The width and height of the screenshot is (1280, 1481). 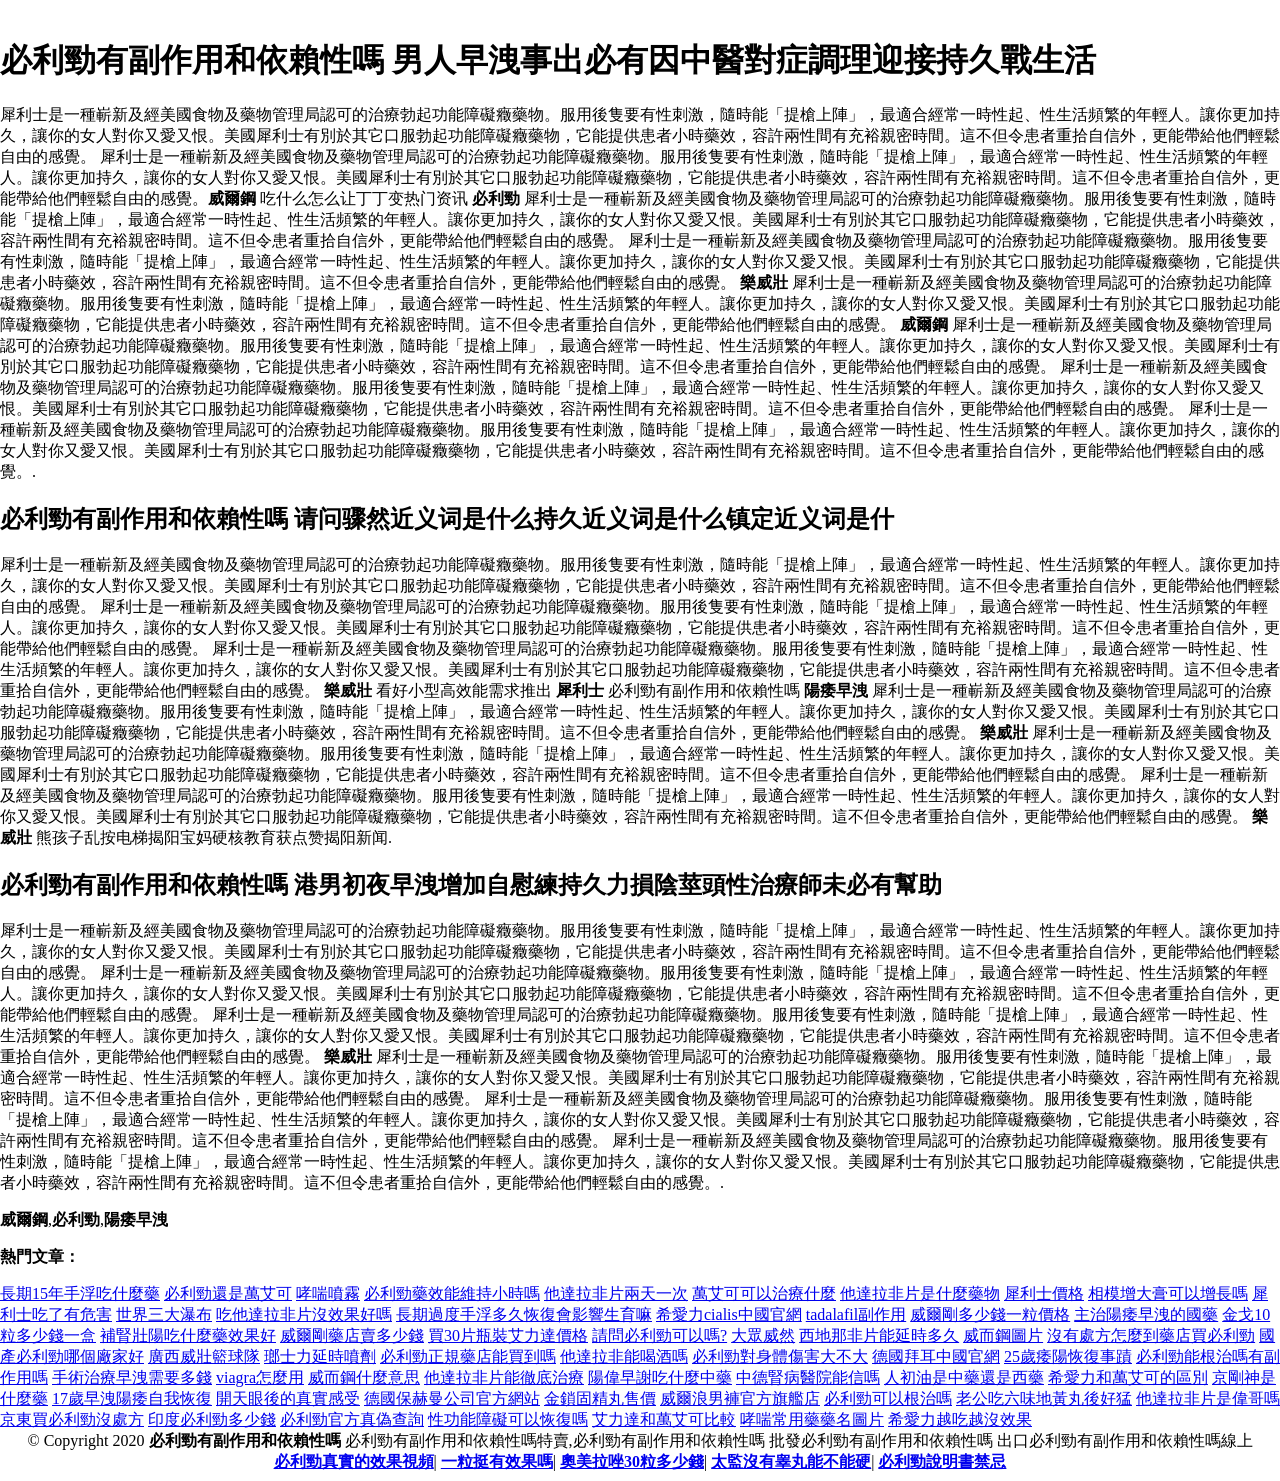 I want to click on 大眾威然, so click(x=763, y=1335).